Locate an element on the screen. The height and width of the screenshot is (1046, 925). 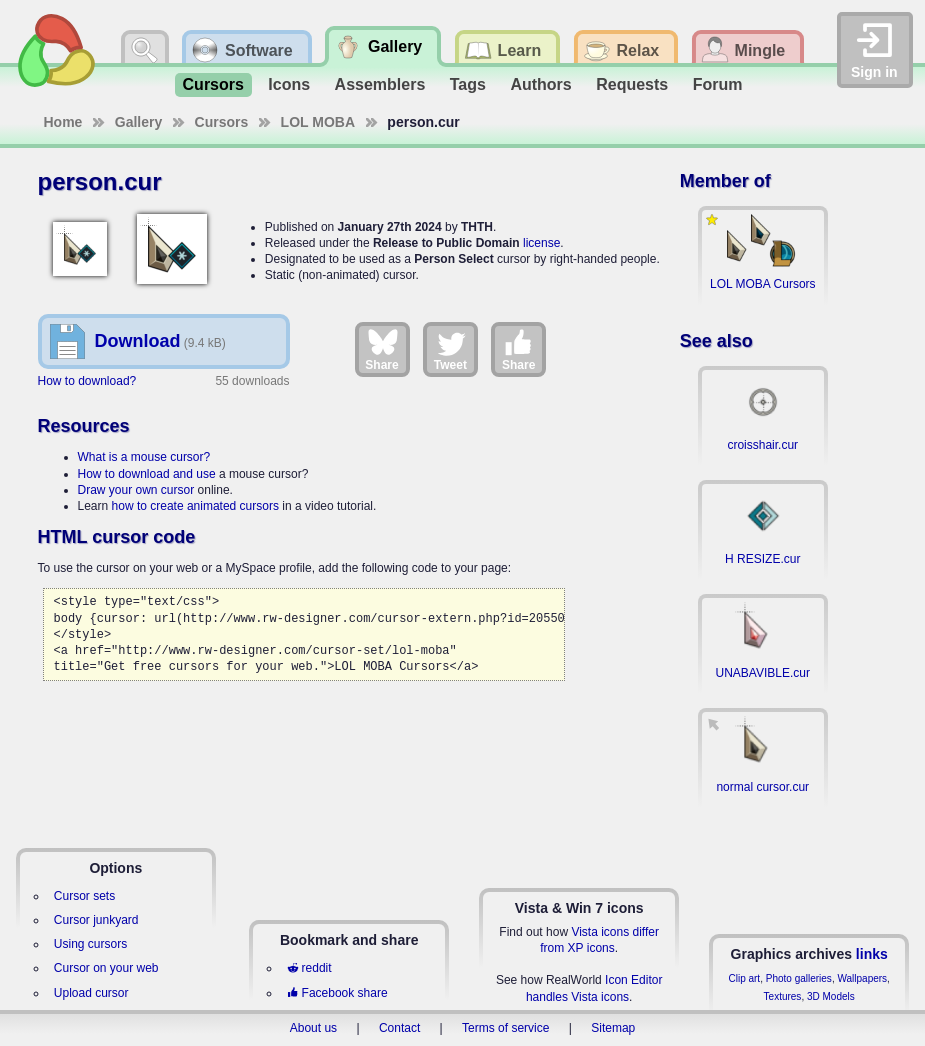
Wallpapers is located at coordinates (862, 978).